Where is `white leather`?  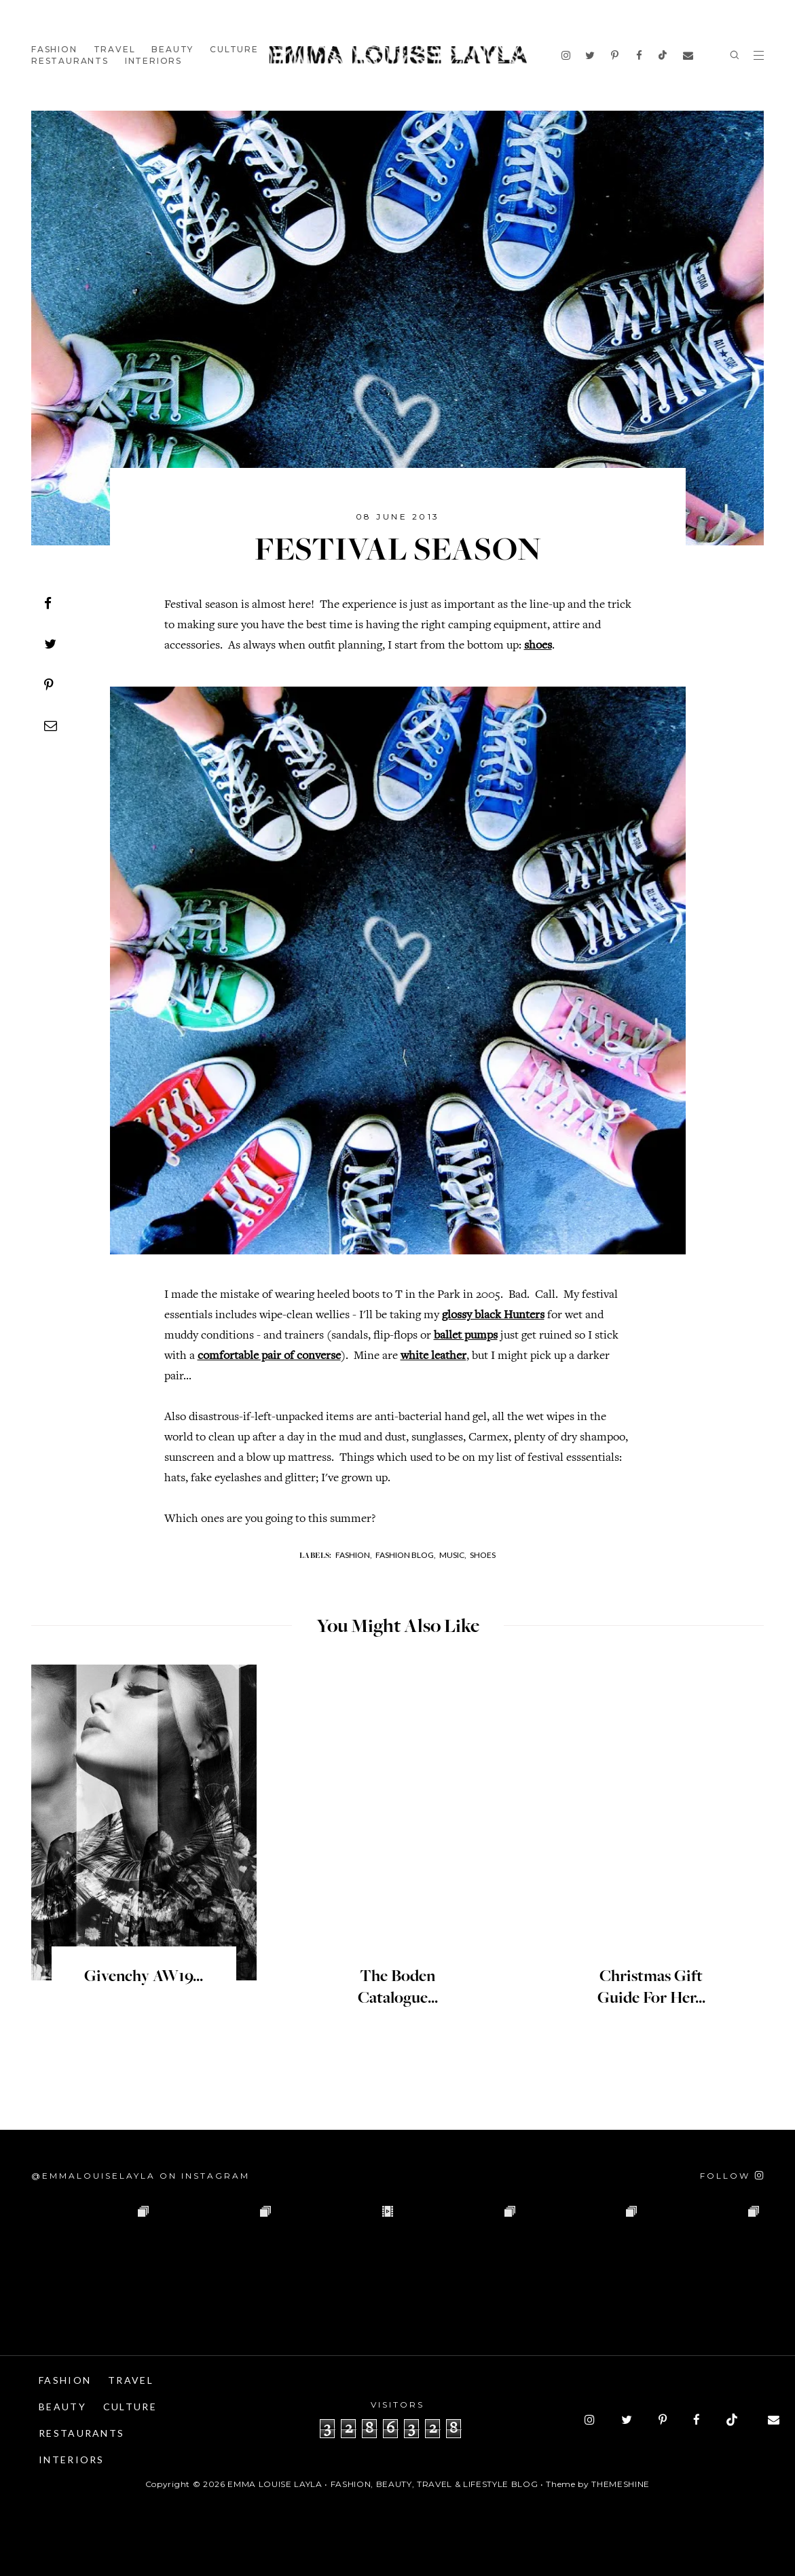 white leather is located at coordinates (433, 1356).